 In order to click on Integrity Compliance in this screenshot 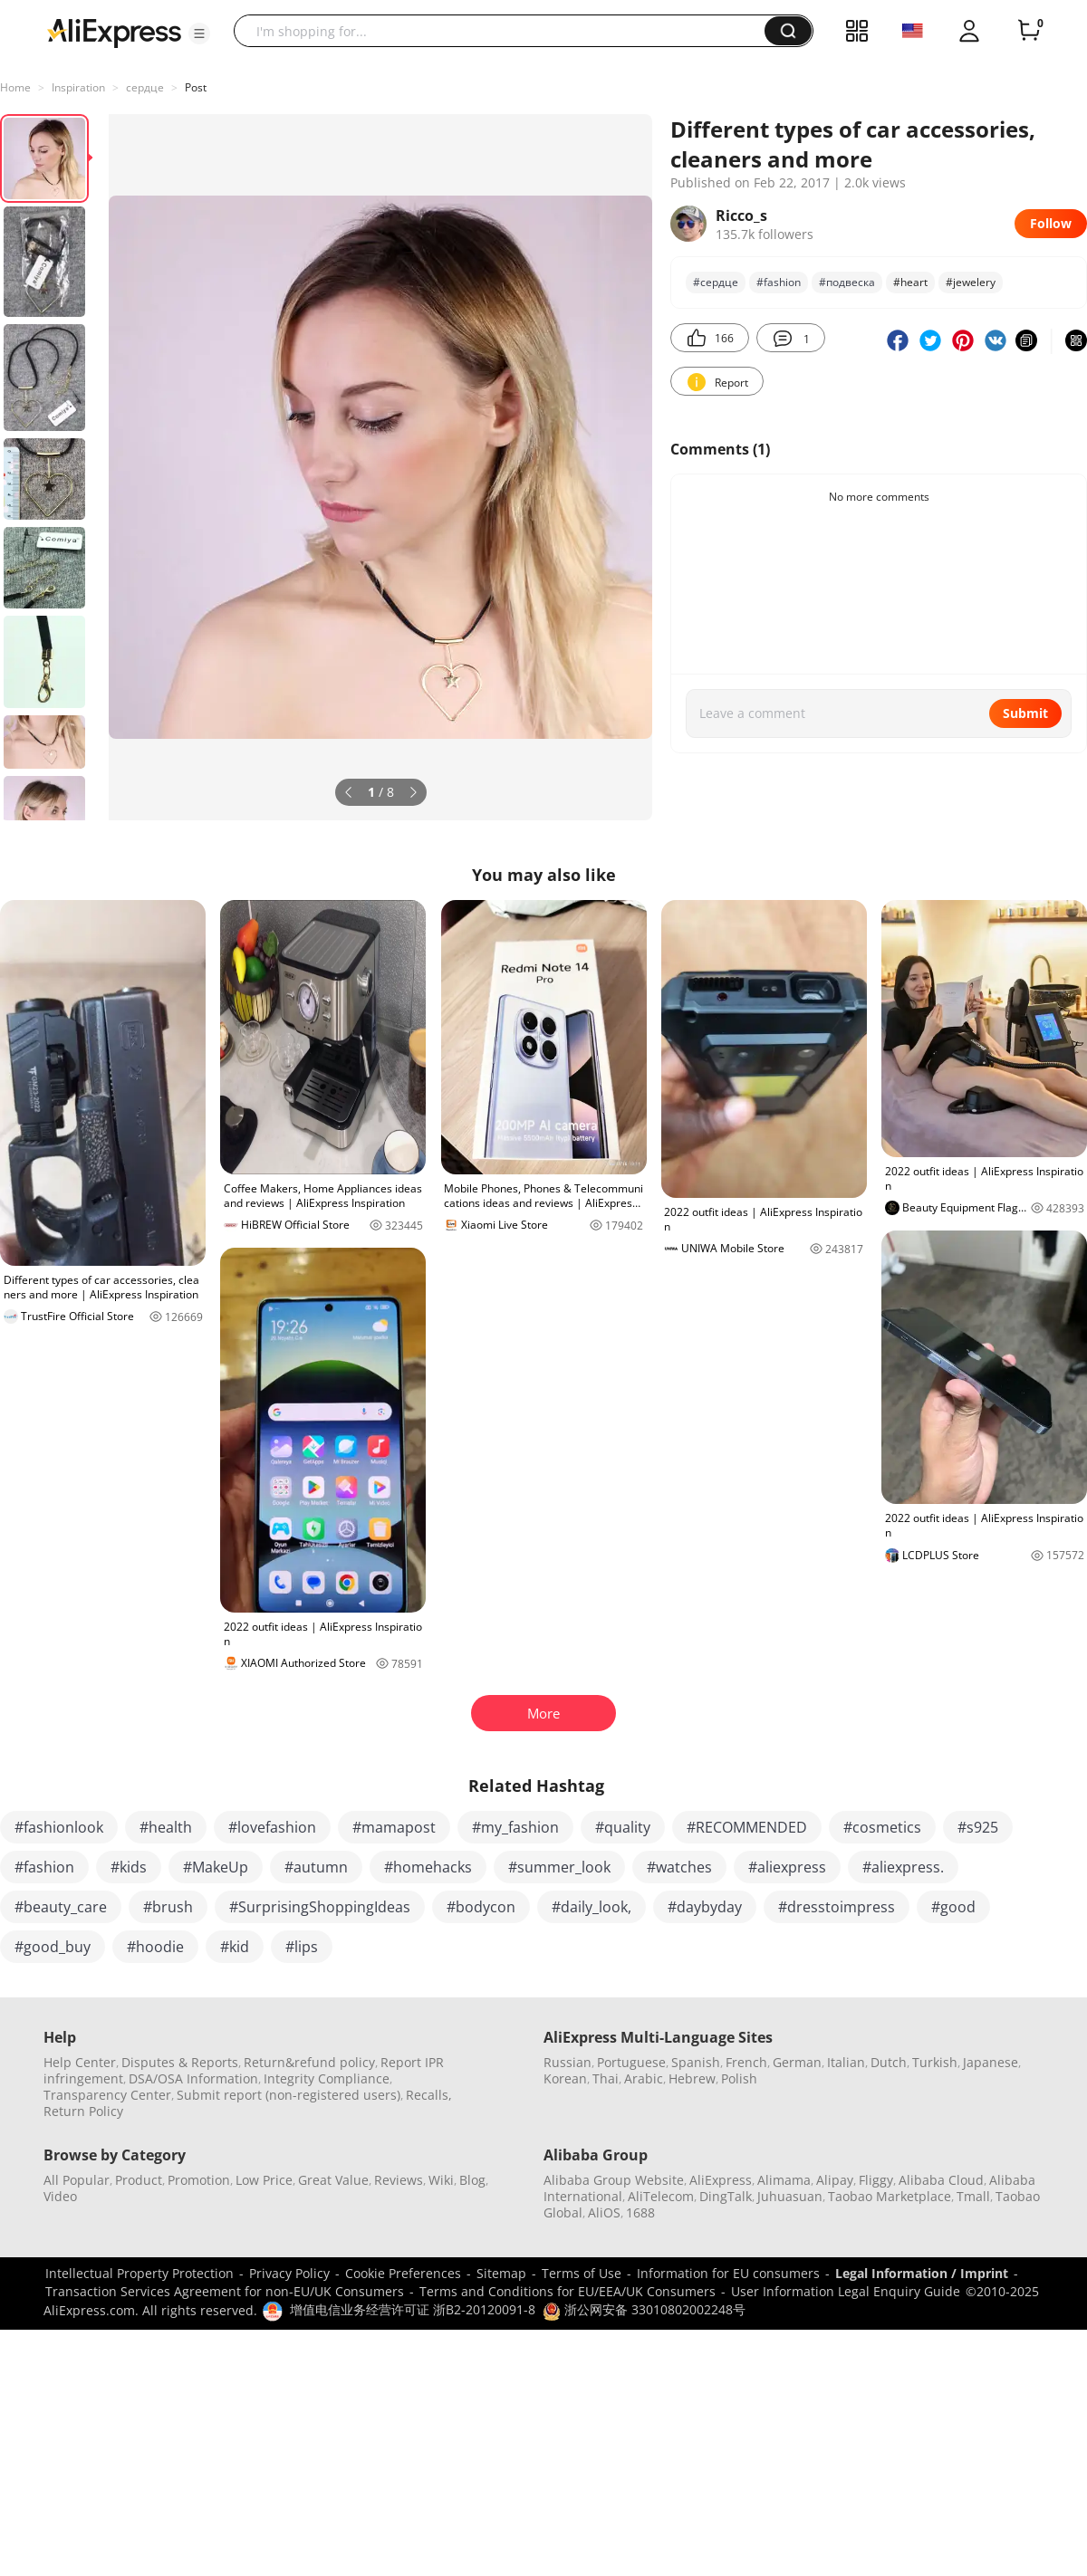, I will do `click(327, 2078)`.